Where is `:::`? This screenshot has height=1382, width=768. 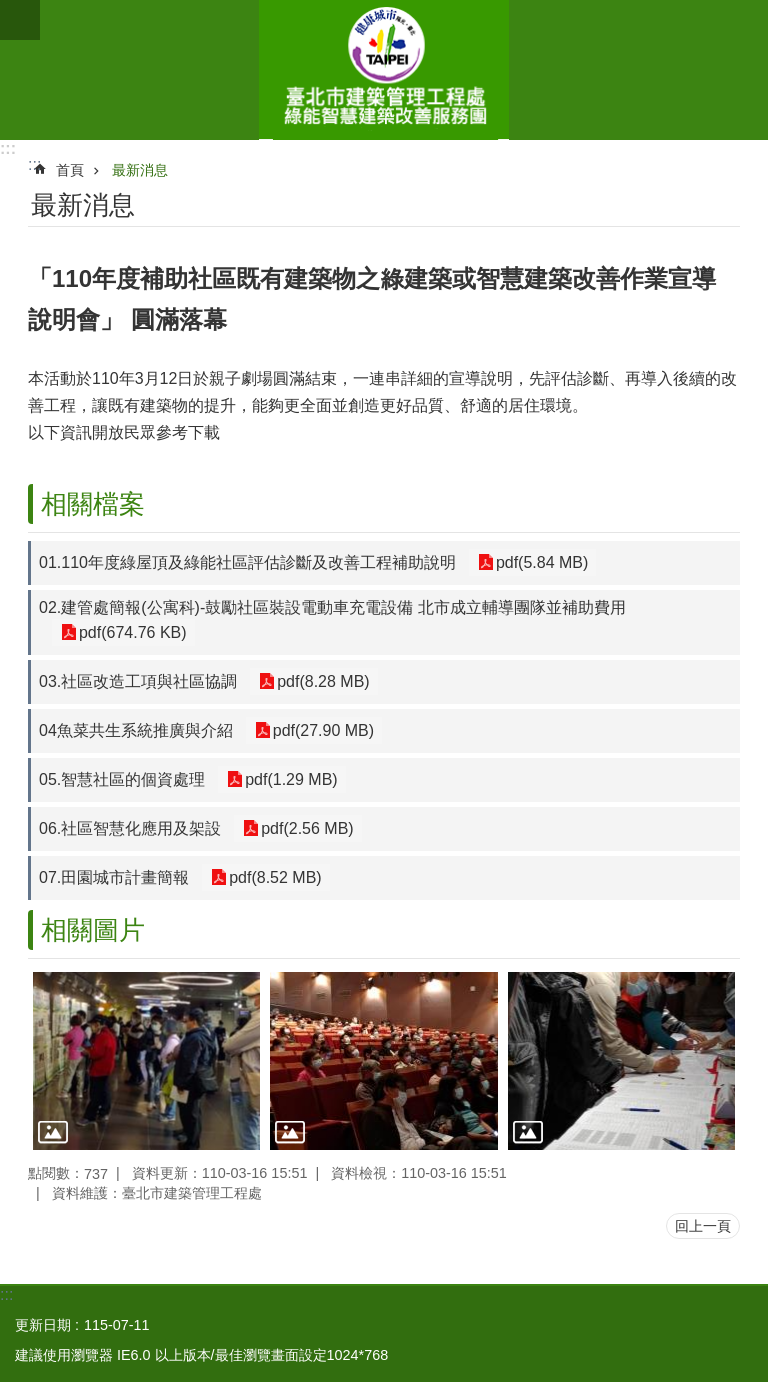 ::: is located at coordinates (8, 148).